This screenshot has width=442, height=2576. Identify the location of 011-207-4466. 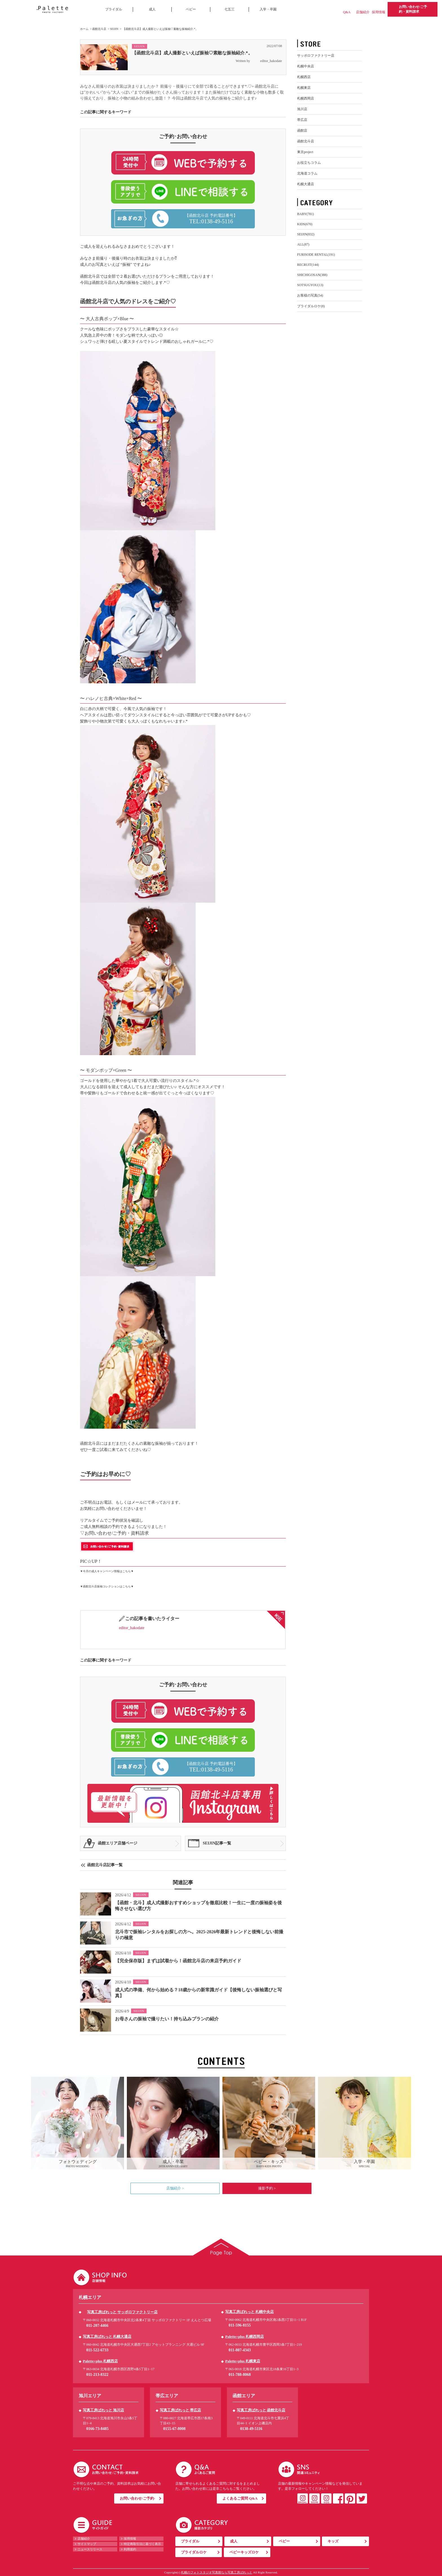
(97, 2325).